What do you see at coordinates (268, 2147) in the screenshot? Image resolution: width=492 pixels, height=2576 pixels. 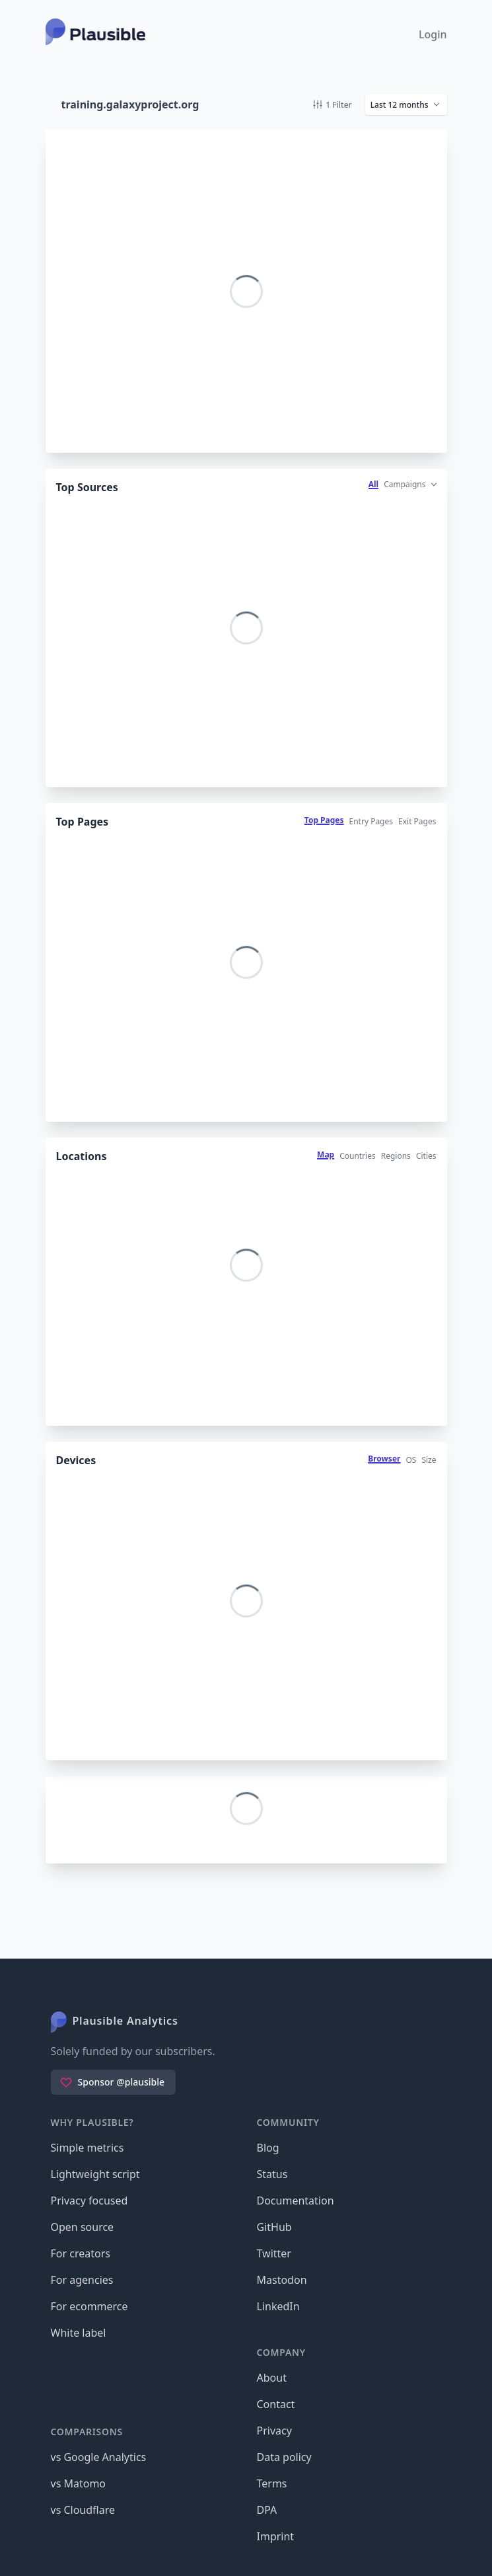 I see `Blog` at bounding box center [268, 2147].